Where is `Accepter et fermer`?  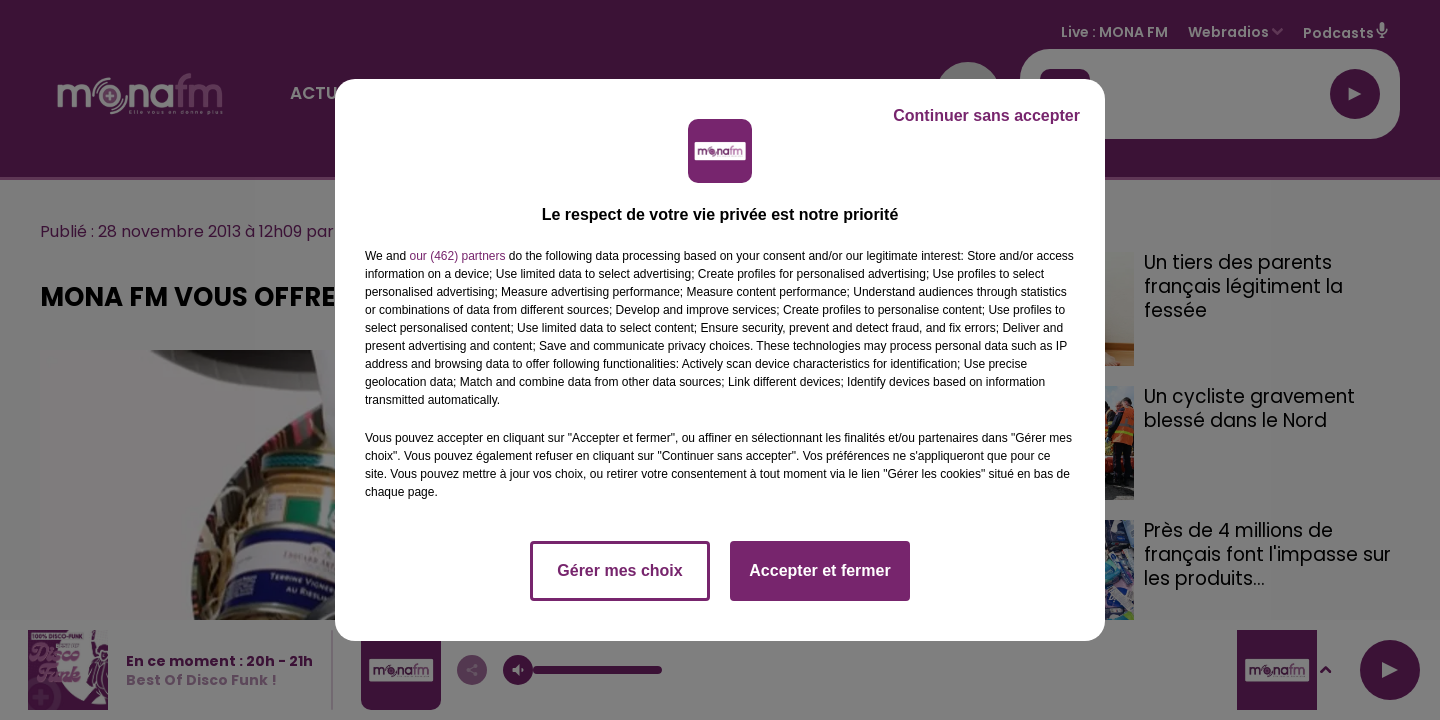 Accepter et fermer is located at coordinates (819, 570).